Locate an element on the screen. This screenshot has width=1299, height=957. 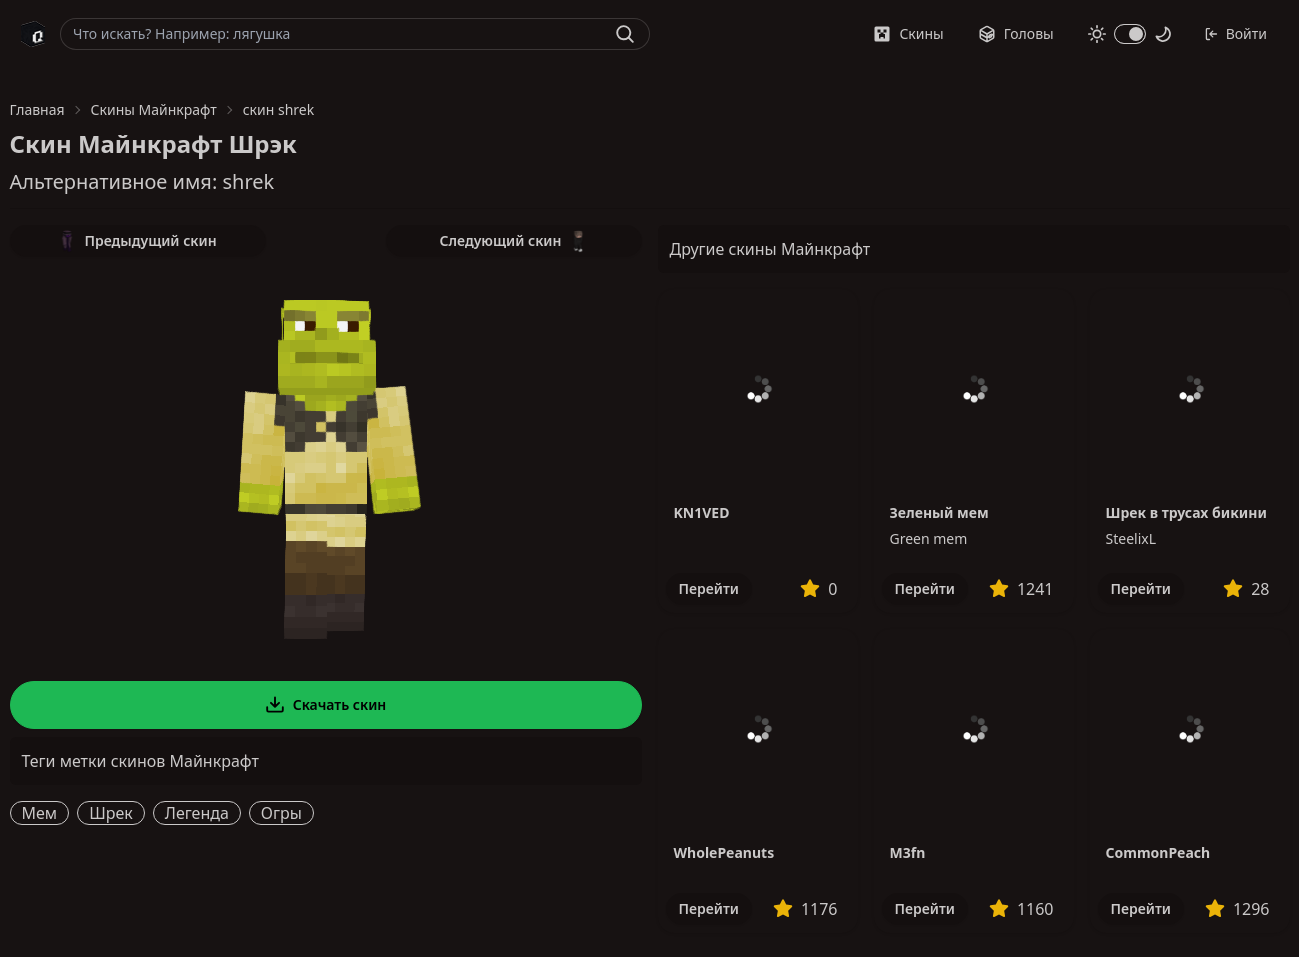
Огры is located at coordinates (281, 813).